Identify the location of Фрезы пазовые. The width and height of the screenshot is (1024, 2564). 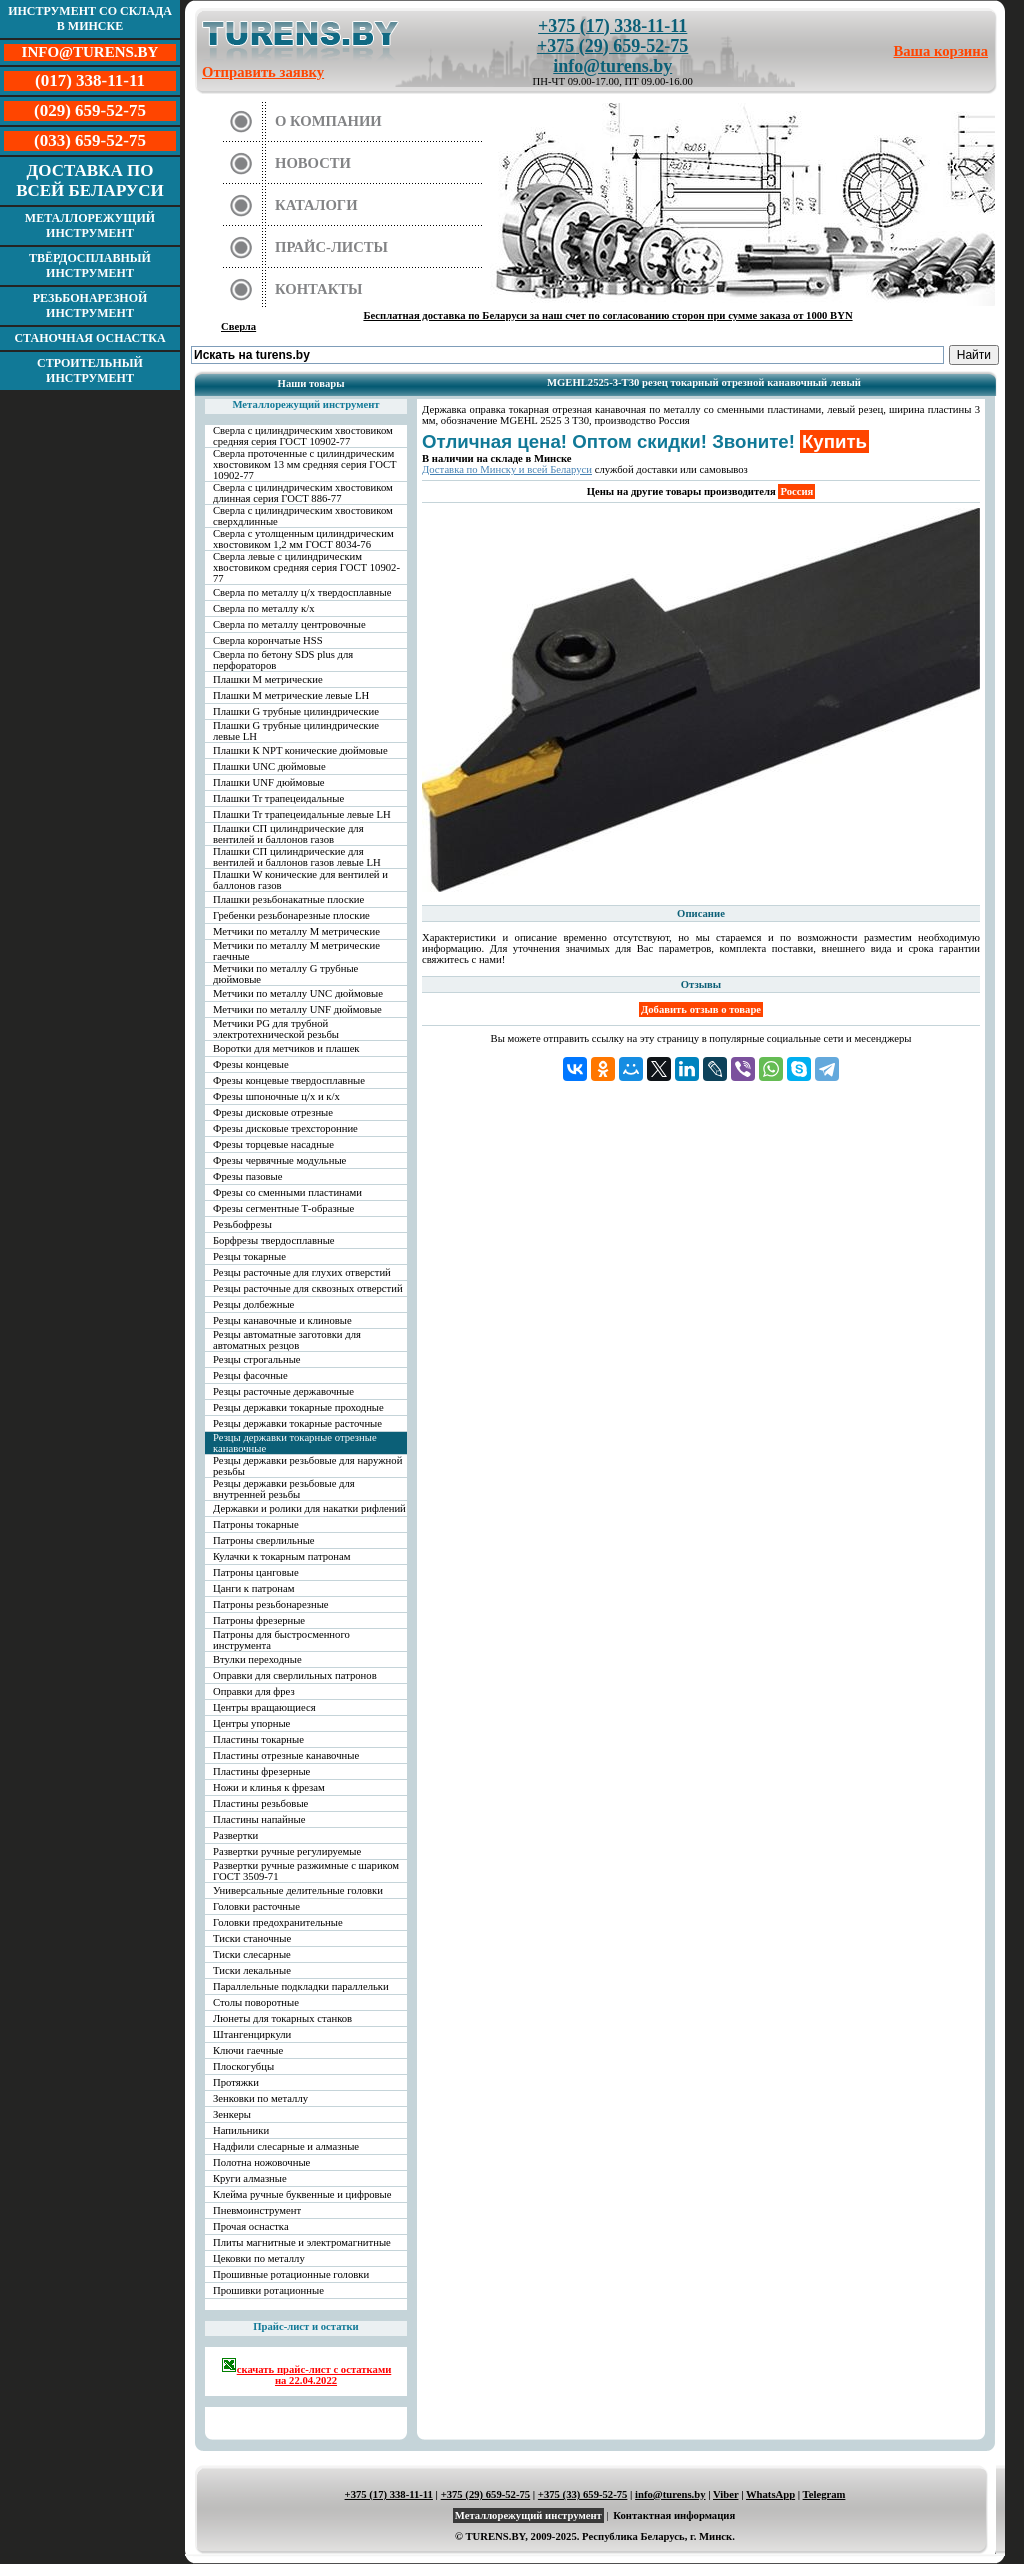
(247, 1176).